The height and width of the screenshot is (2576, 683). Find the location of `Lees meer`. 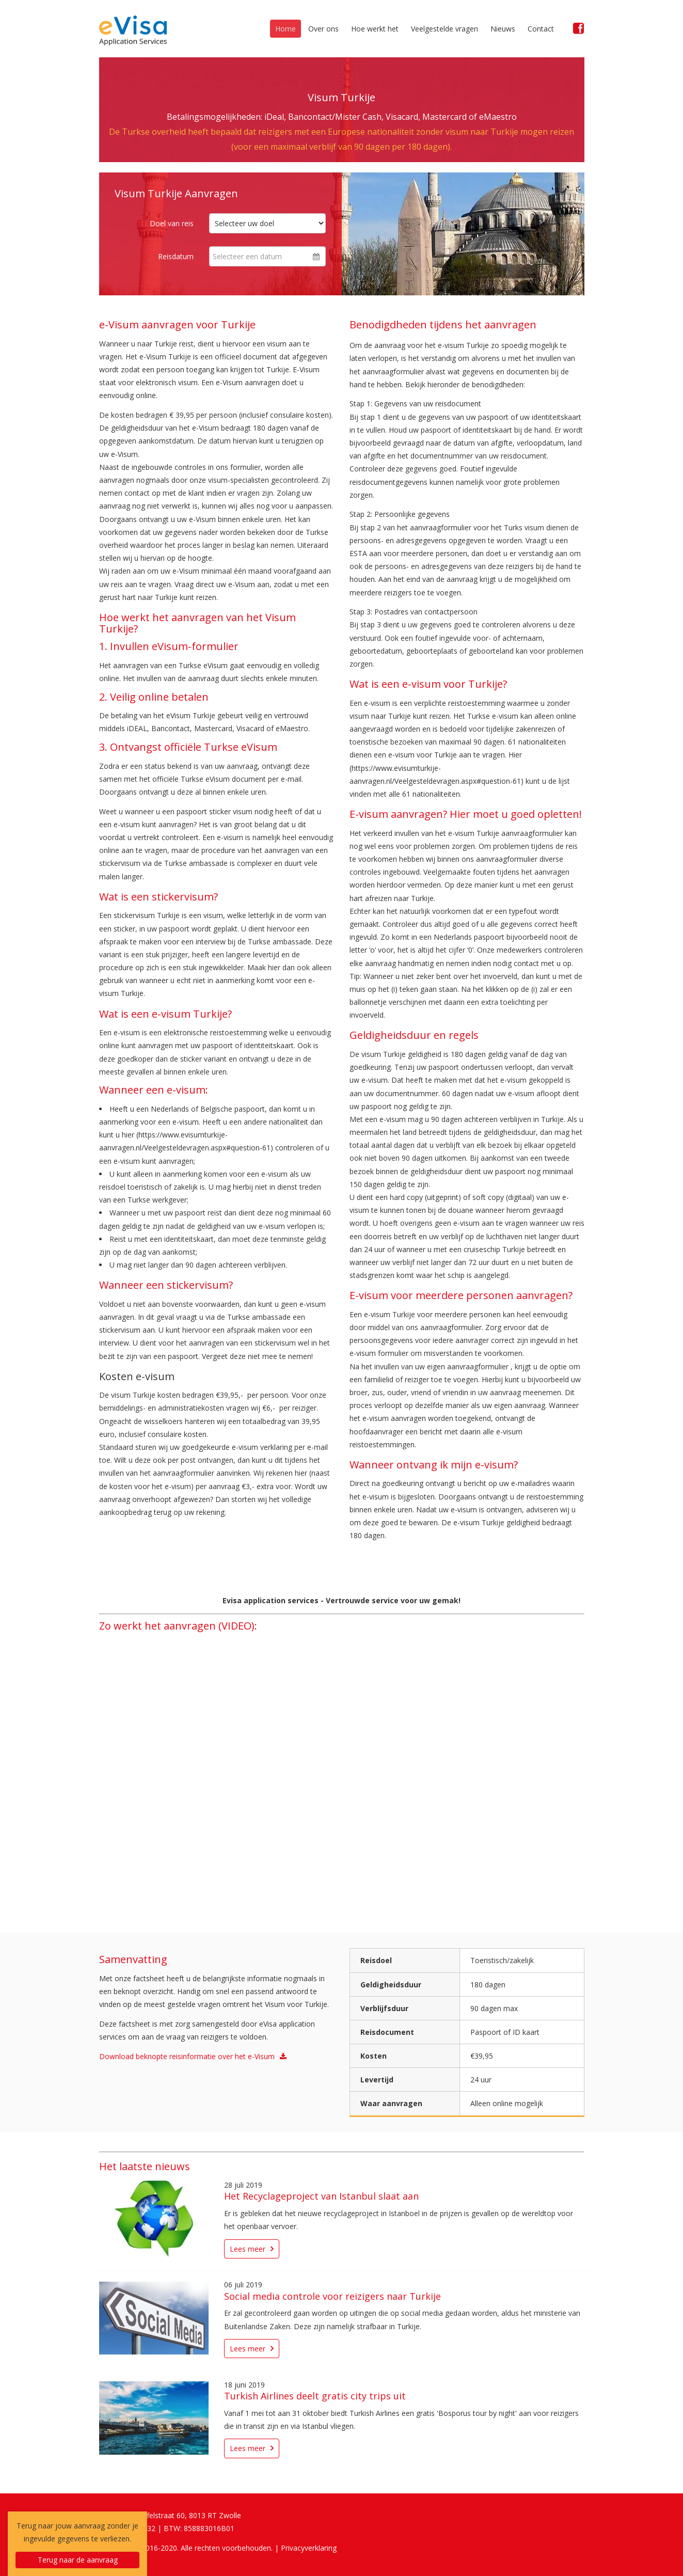

Lees meer is located at coordinates (247, 2249).